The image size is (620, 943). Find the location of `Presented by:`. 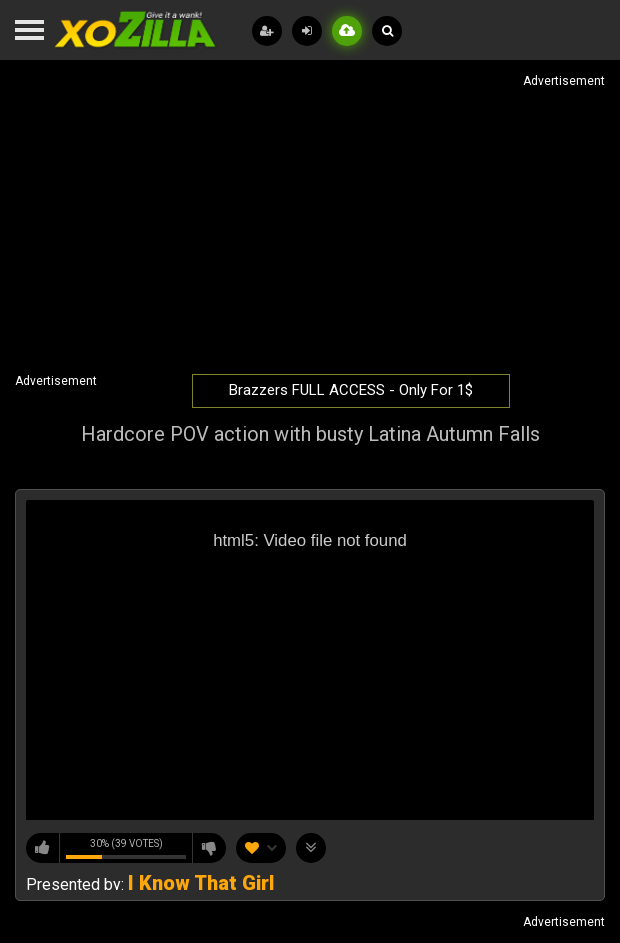

Presented by: is located at coordinates (150, 884).